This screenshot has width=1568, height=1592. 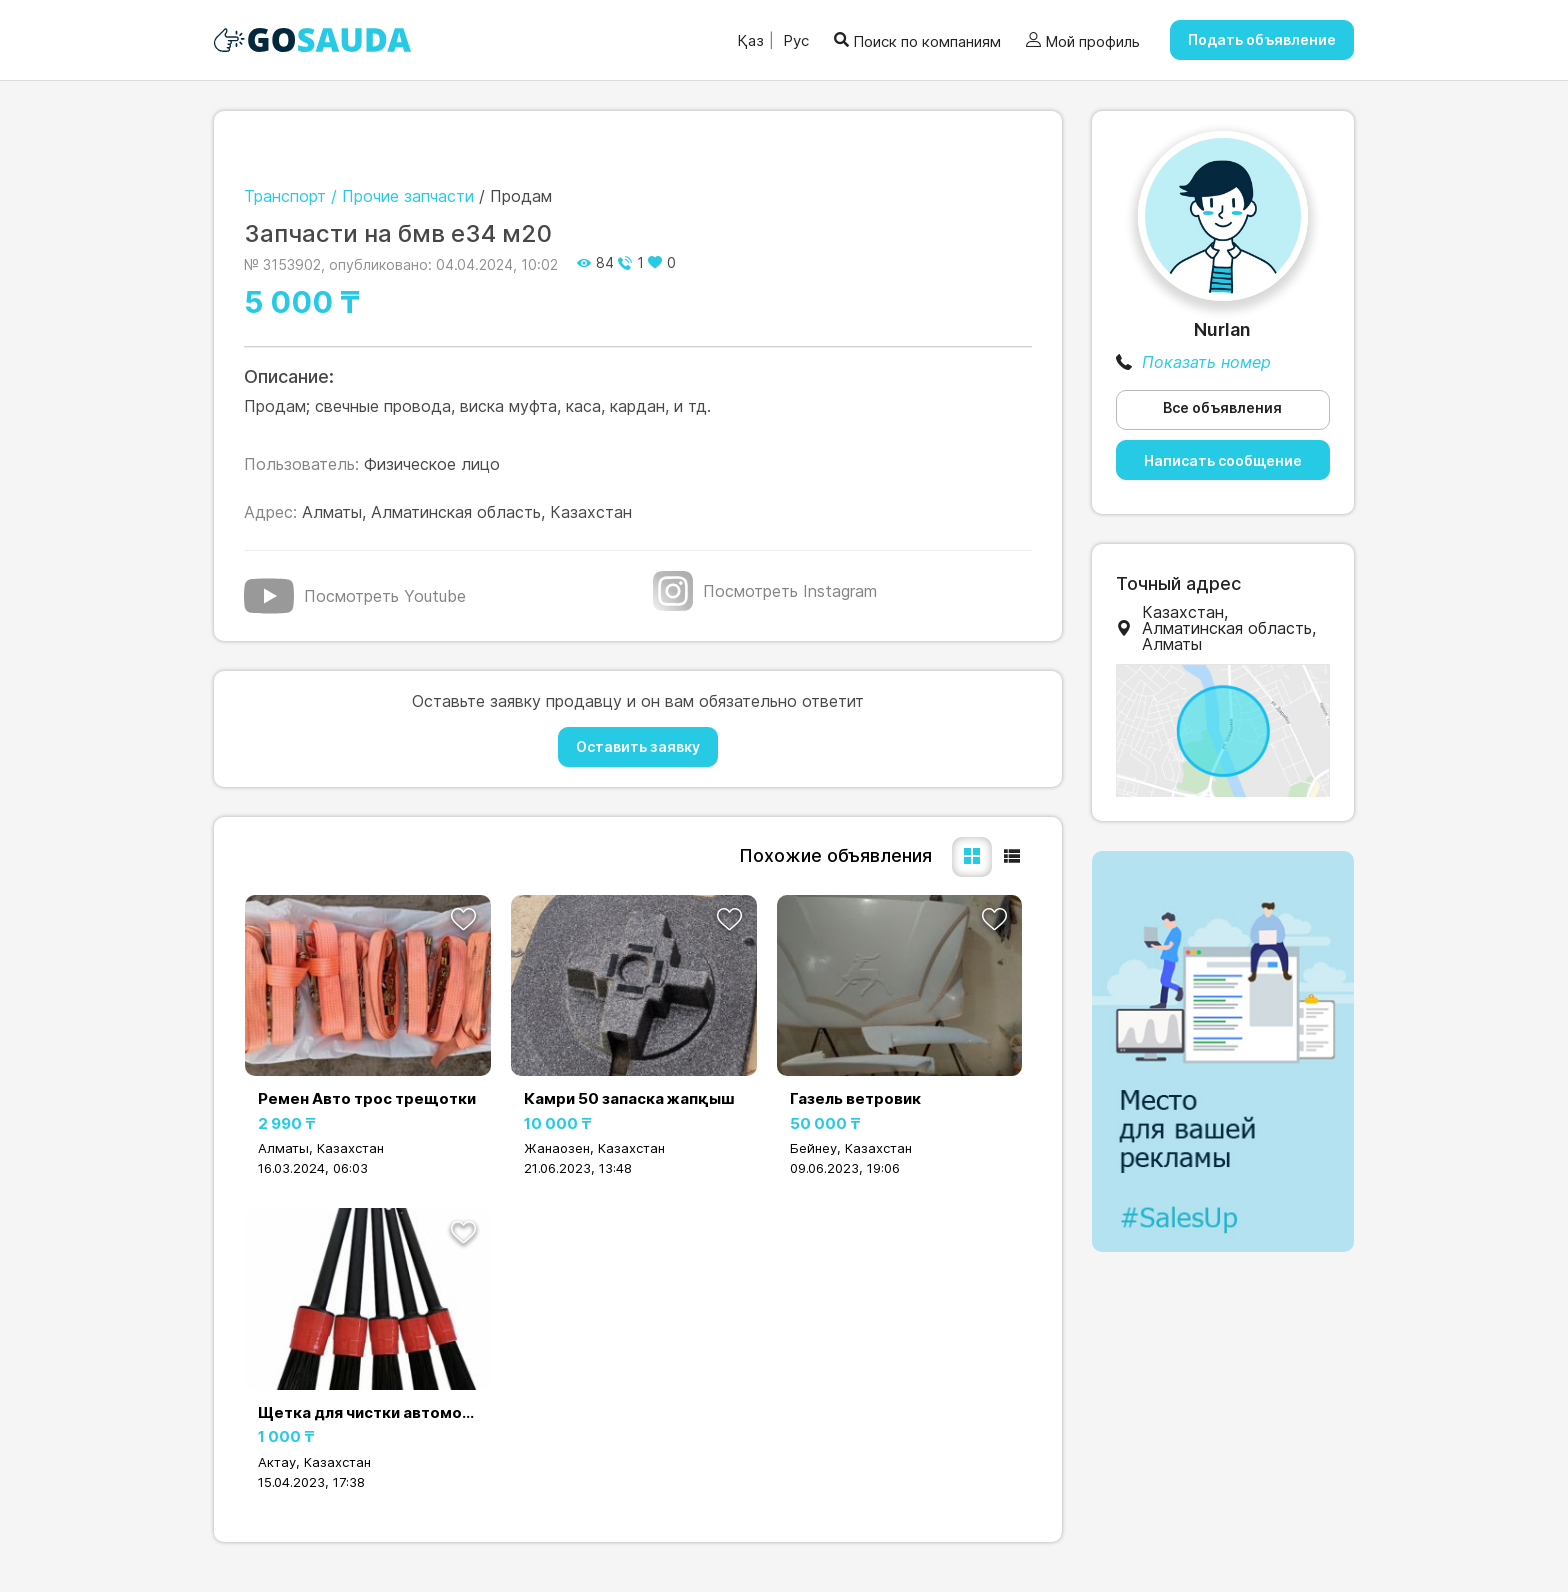 I want to click on Рус, so click(x=794, y=40).